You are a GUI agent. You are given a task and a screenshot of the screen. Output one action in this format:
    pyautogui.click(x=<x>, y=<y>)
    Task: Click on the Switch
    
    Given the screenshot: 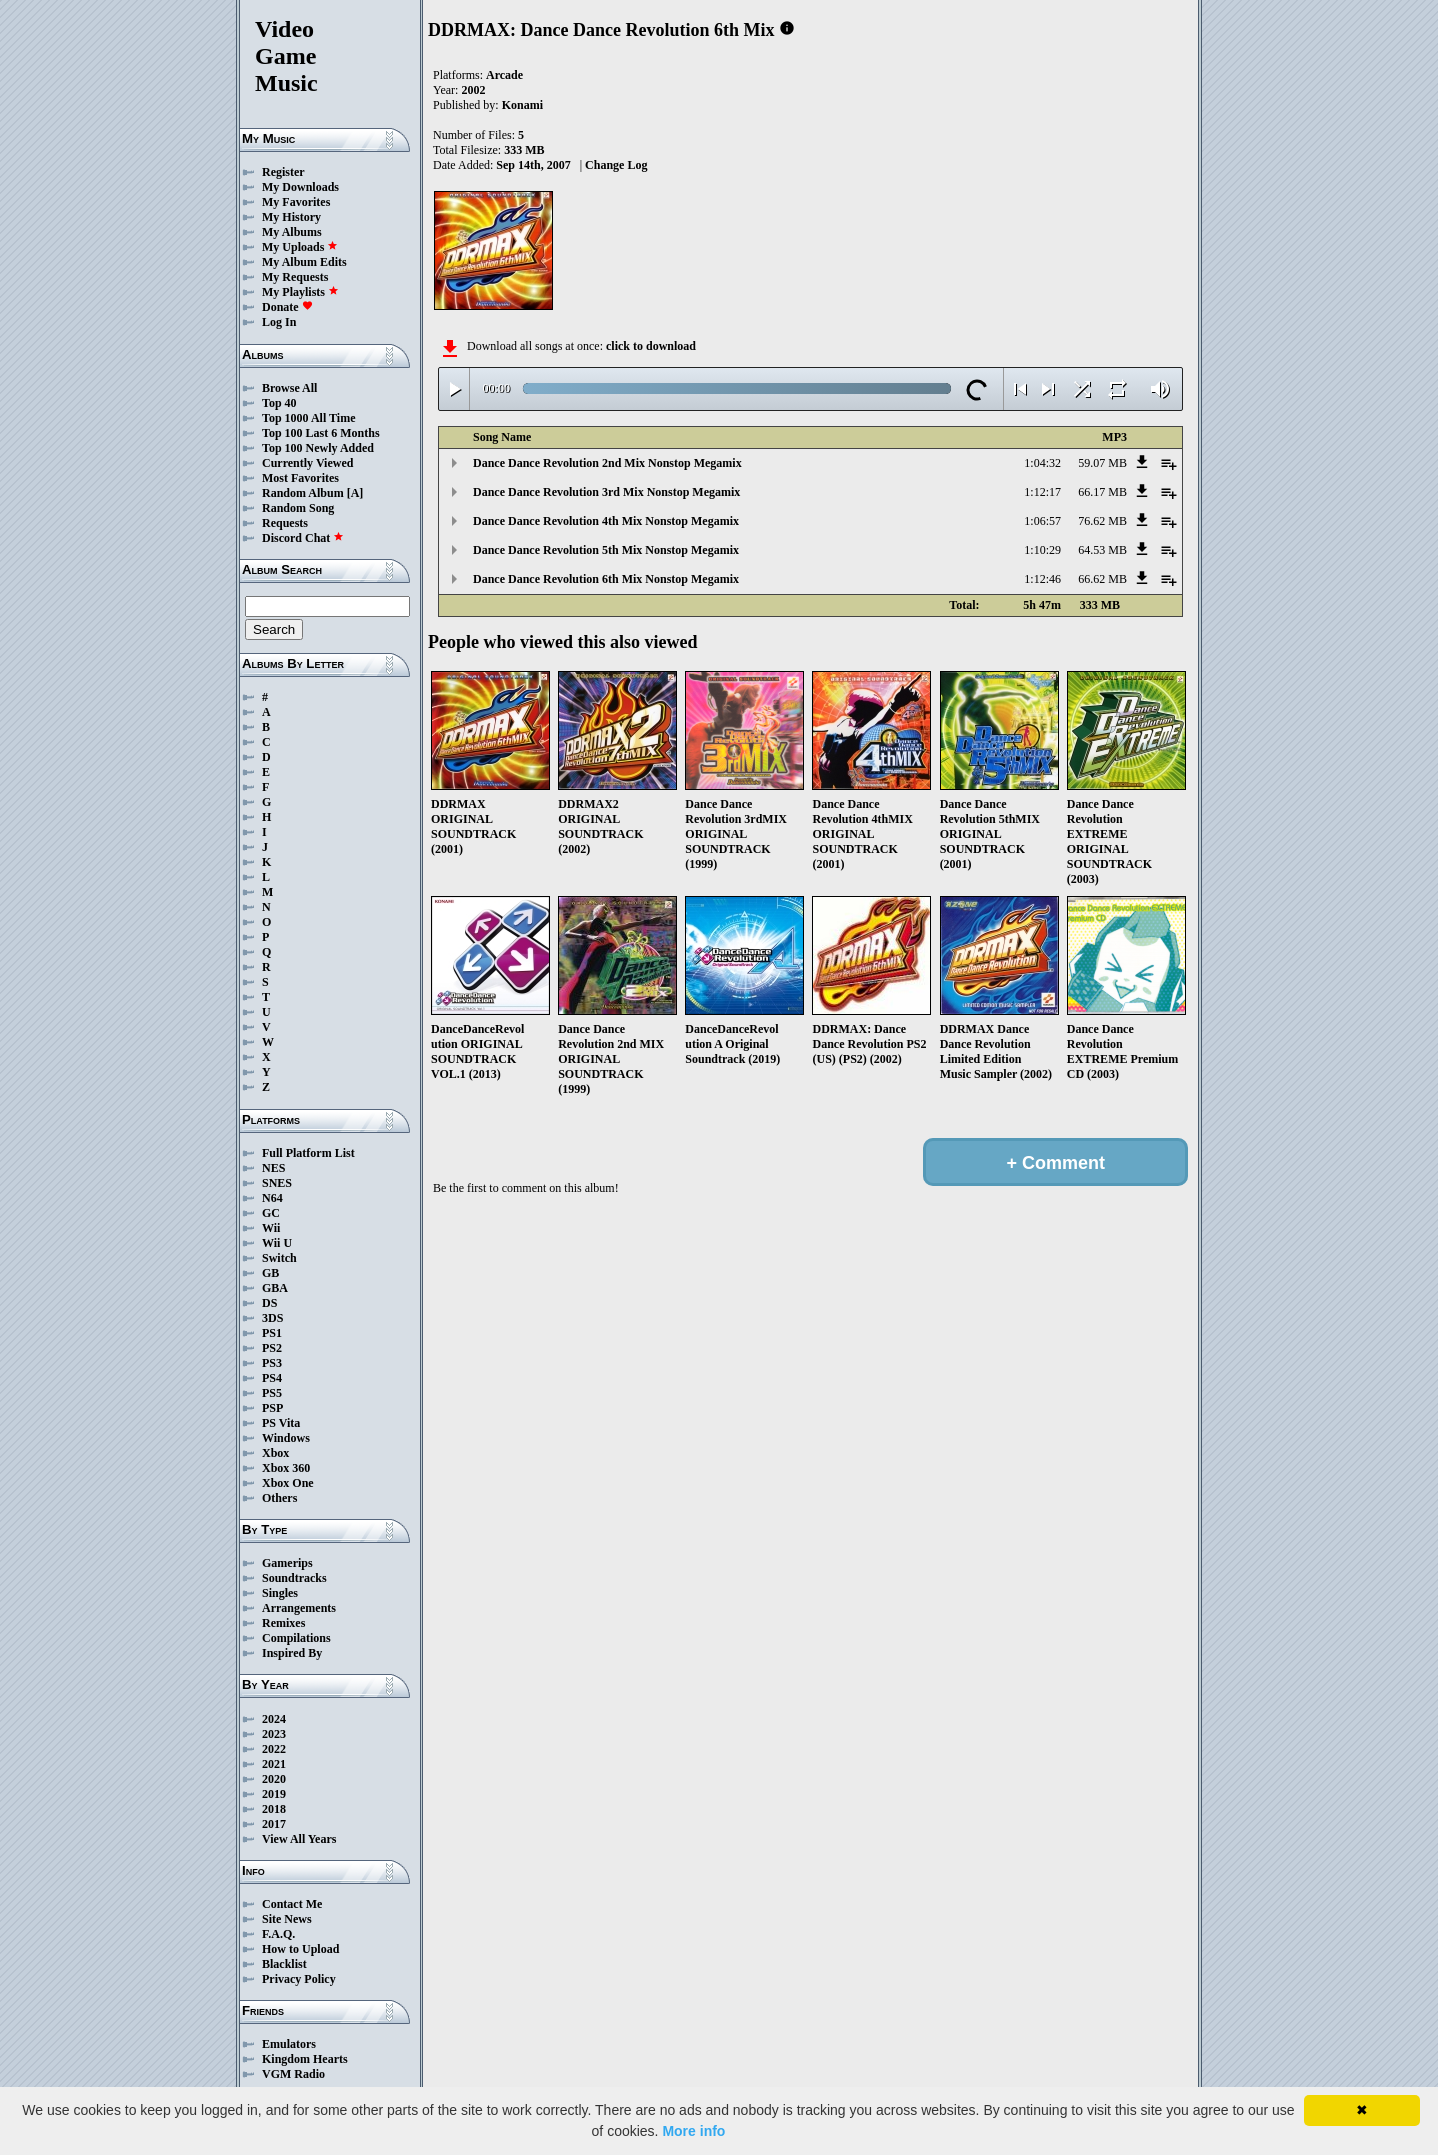 What is the action you would take?
    pyautogui.click(x=279, y=1258)
    